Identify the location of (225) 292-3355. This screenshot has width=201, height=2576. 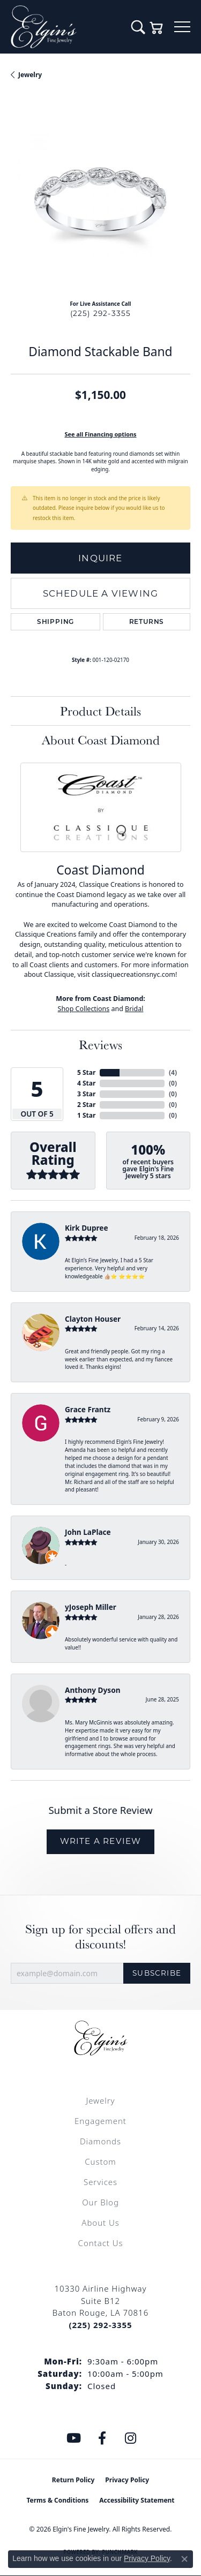
(100, 313).